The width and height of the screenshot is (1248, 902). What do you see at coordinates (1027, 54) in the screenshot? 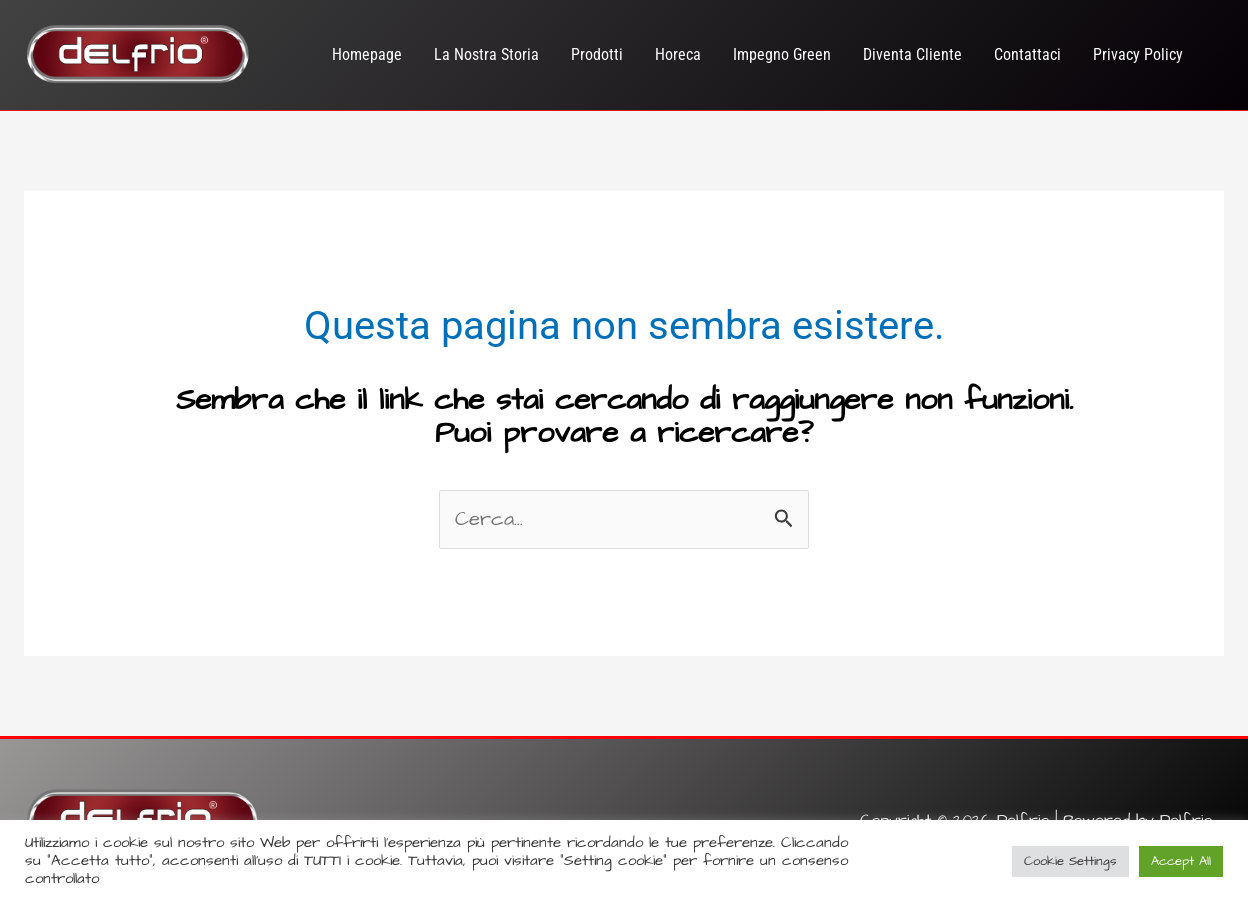
I see `Contattaci` at bounding box center [1027, 54].